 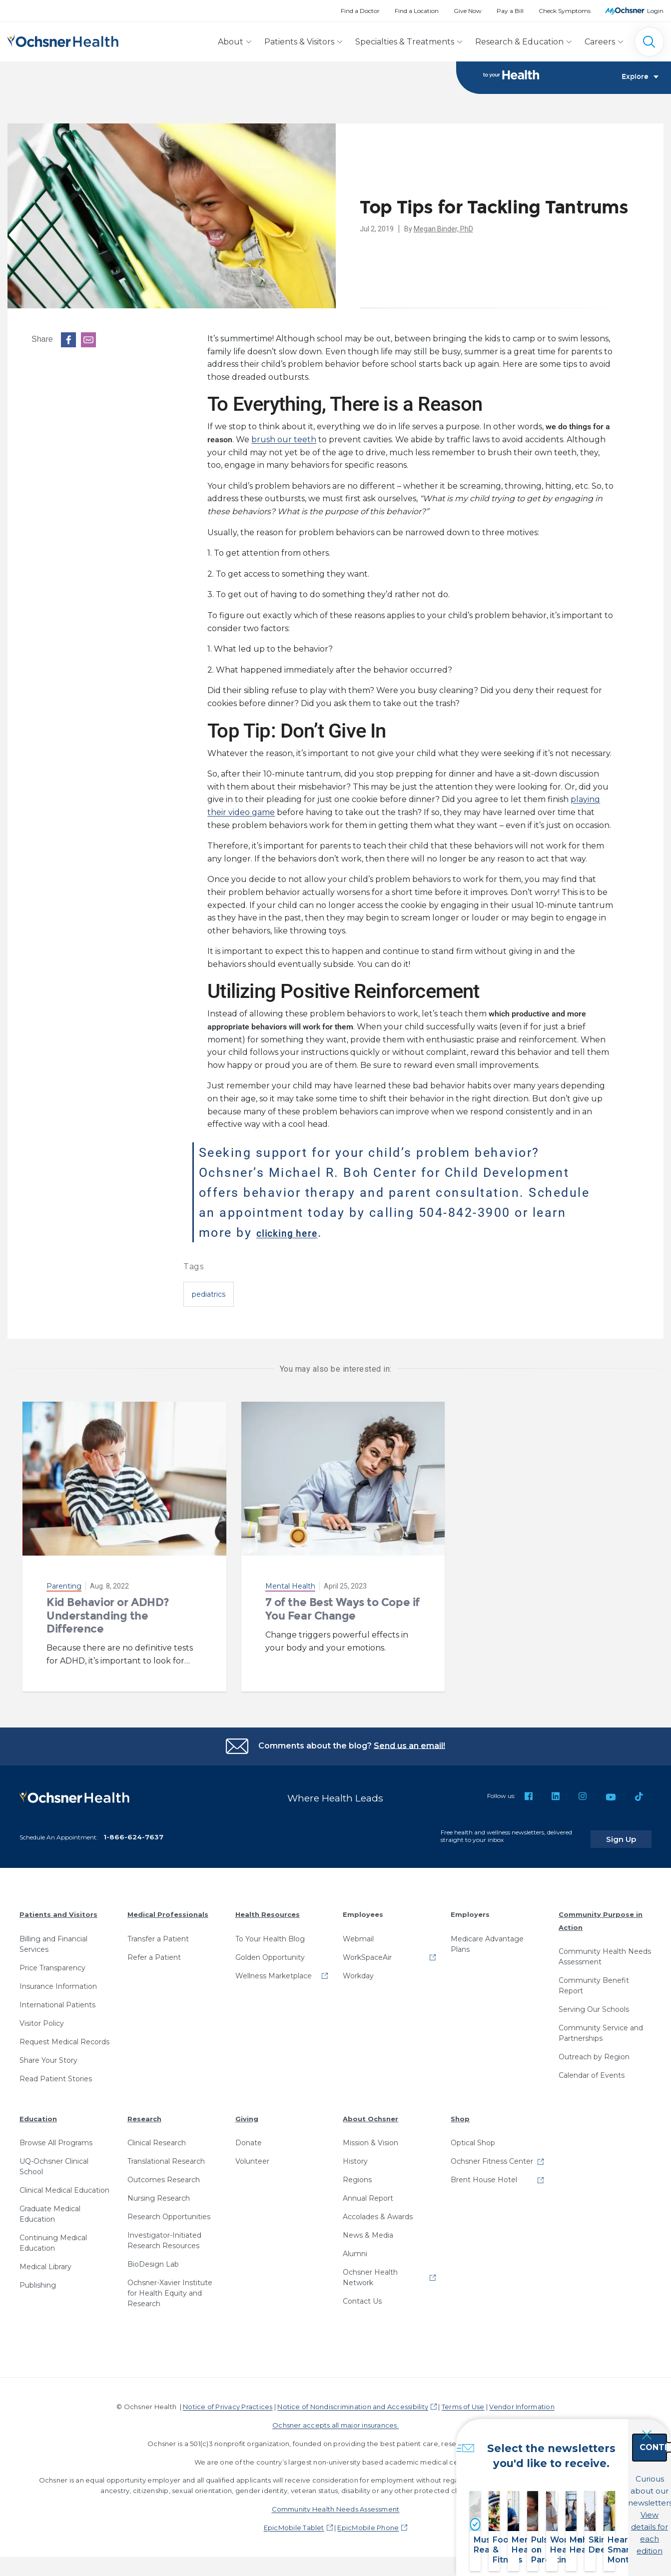 I want to click on Continuing Medical Education, so click(x=53, y=2237).